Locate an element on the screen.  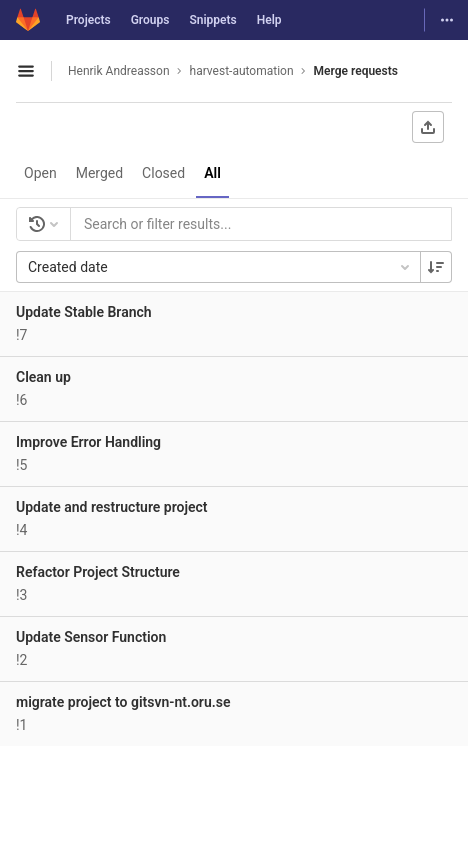
Update Stable Branch is located at coordinates (84, 312).